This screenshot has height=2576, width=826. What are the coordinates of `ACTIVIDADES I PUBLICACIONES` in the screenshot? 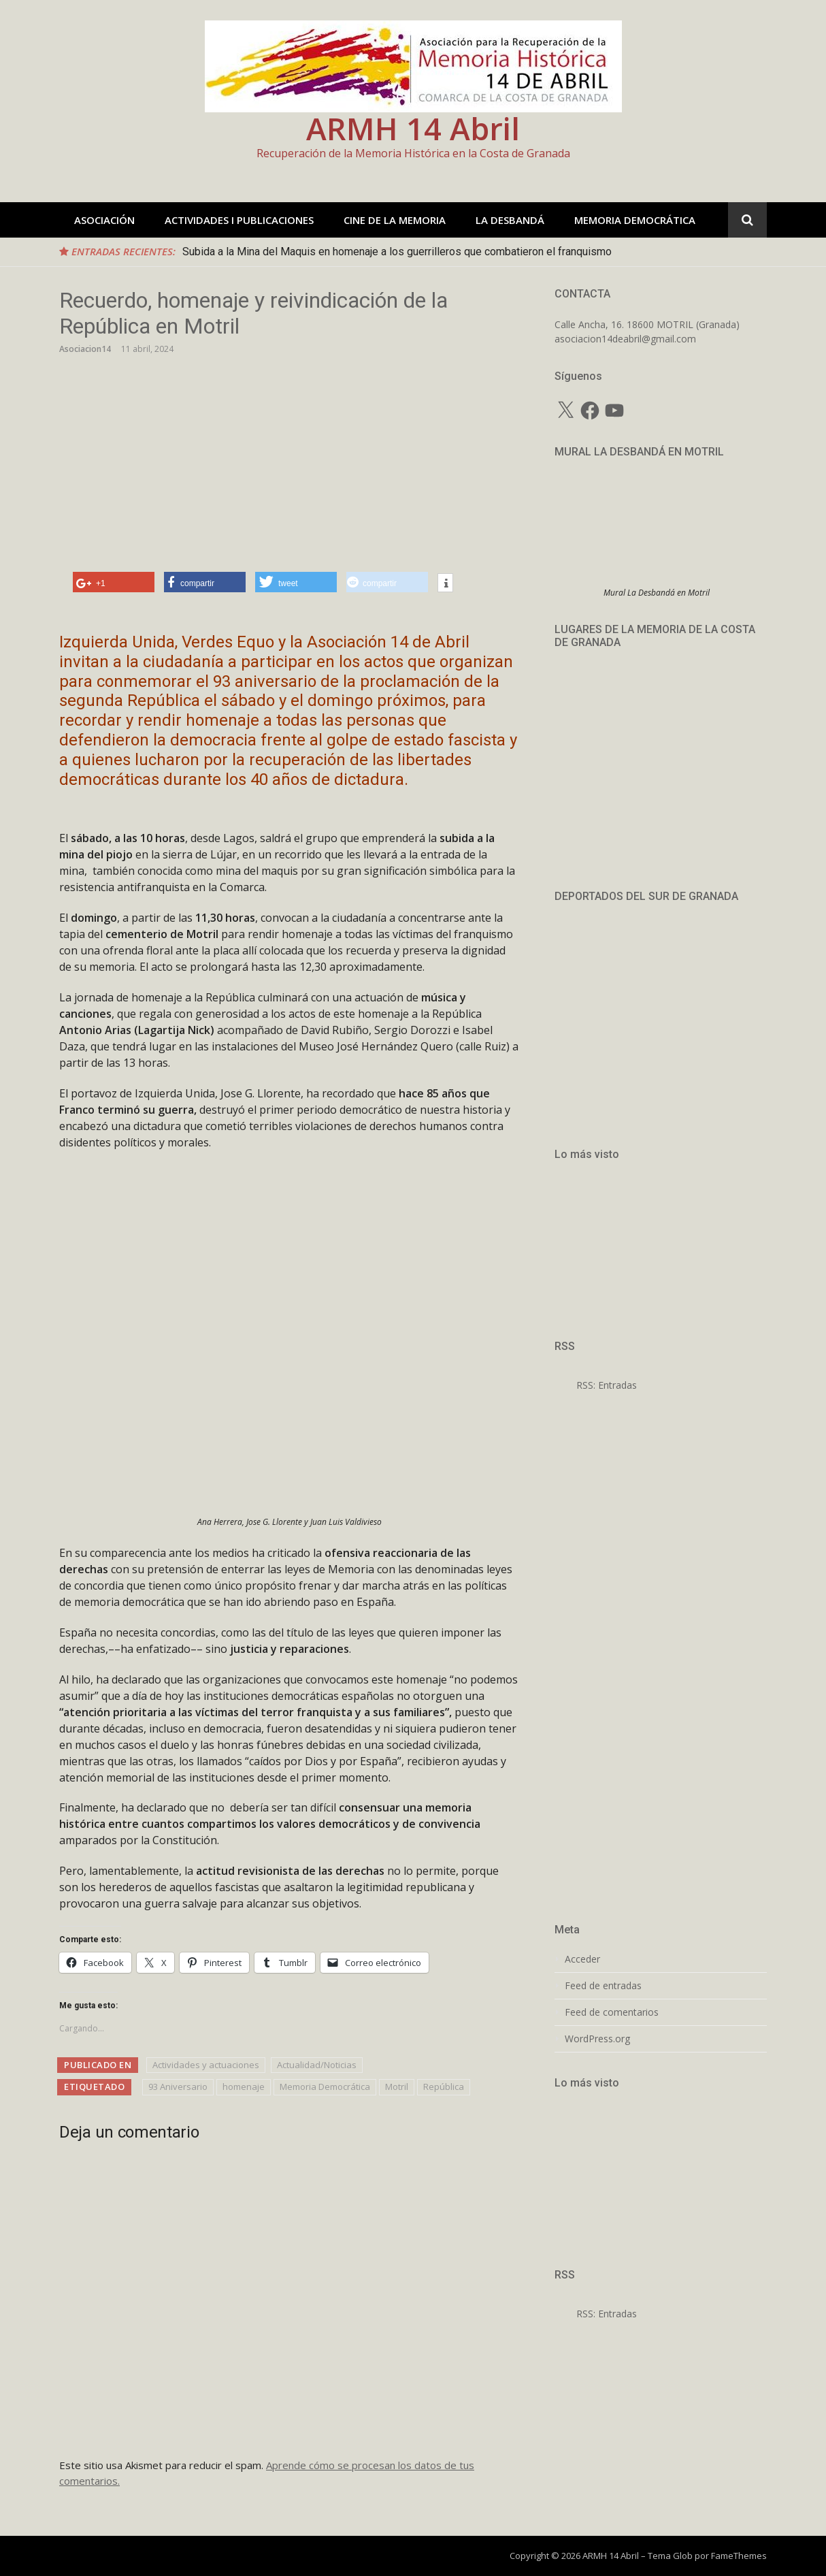 It's located at (239, 220).